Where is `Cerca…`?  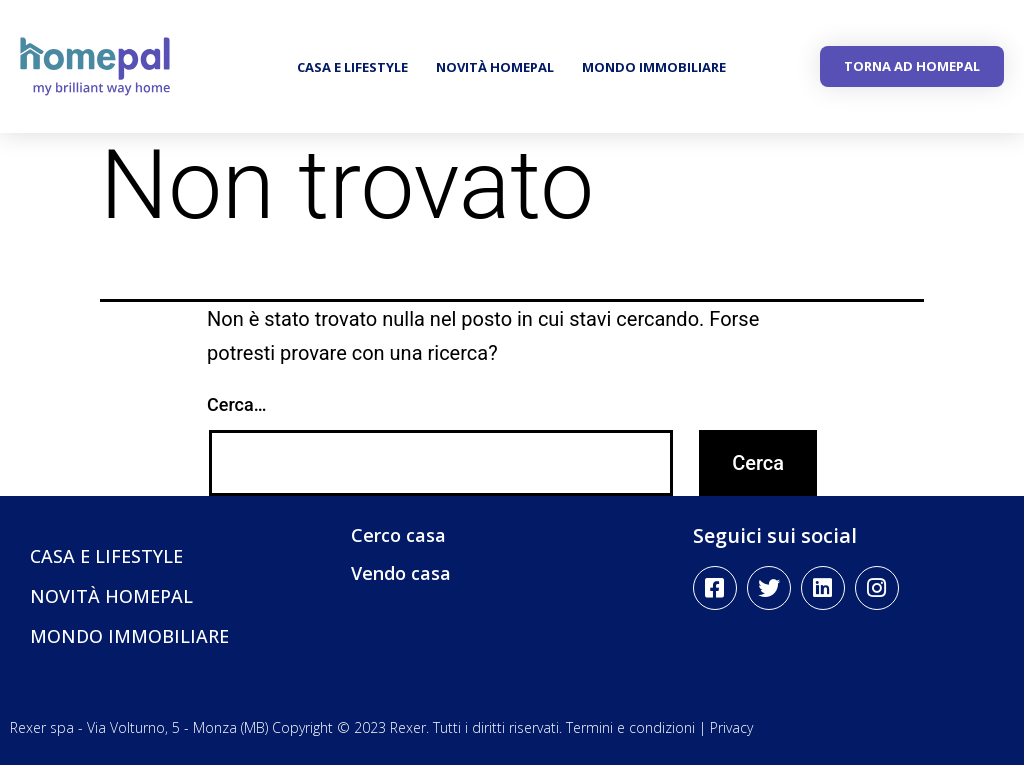 Cerca… is located at coordinates (236, 404).